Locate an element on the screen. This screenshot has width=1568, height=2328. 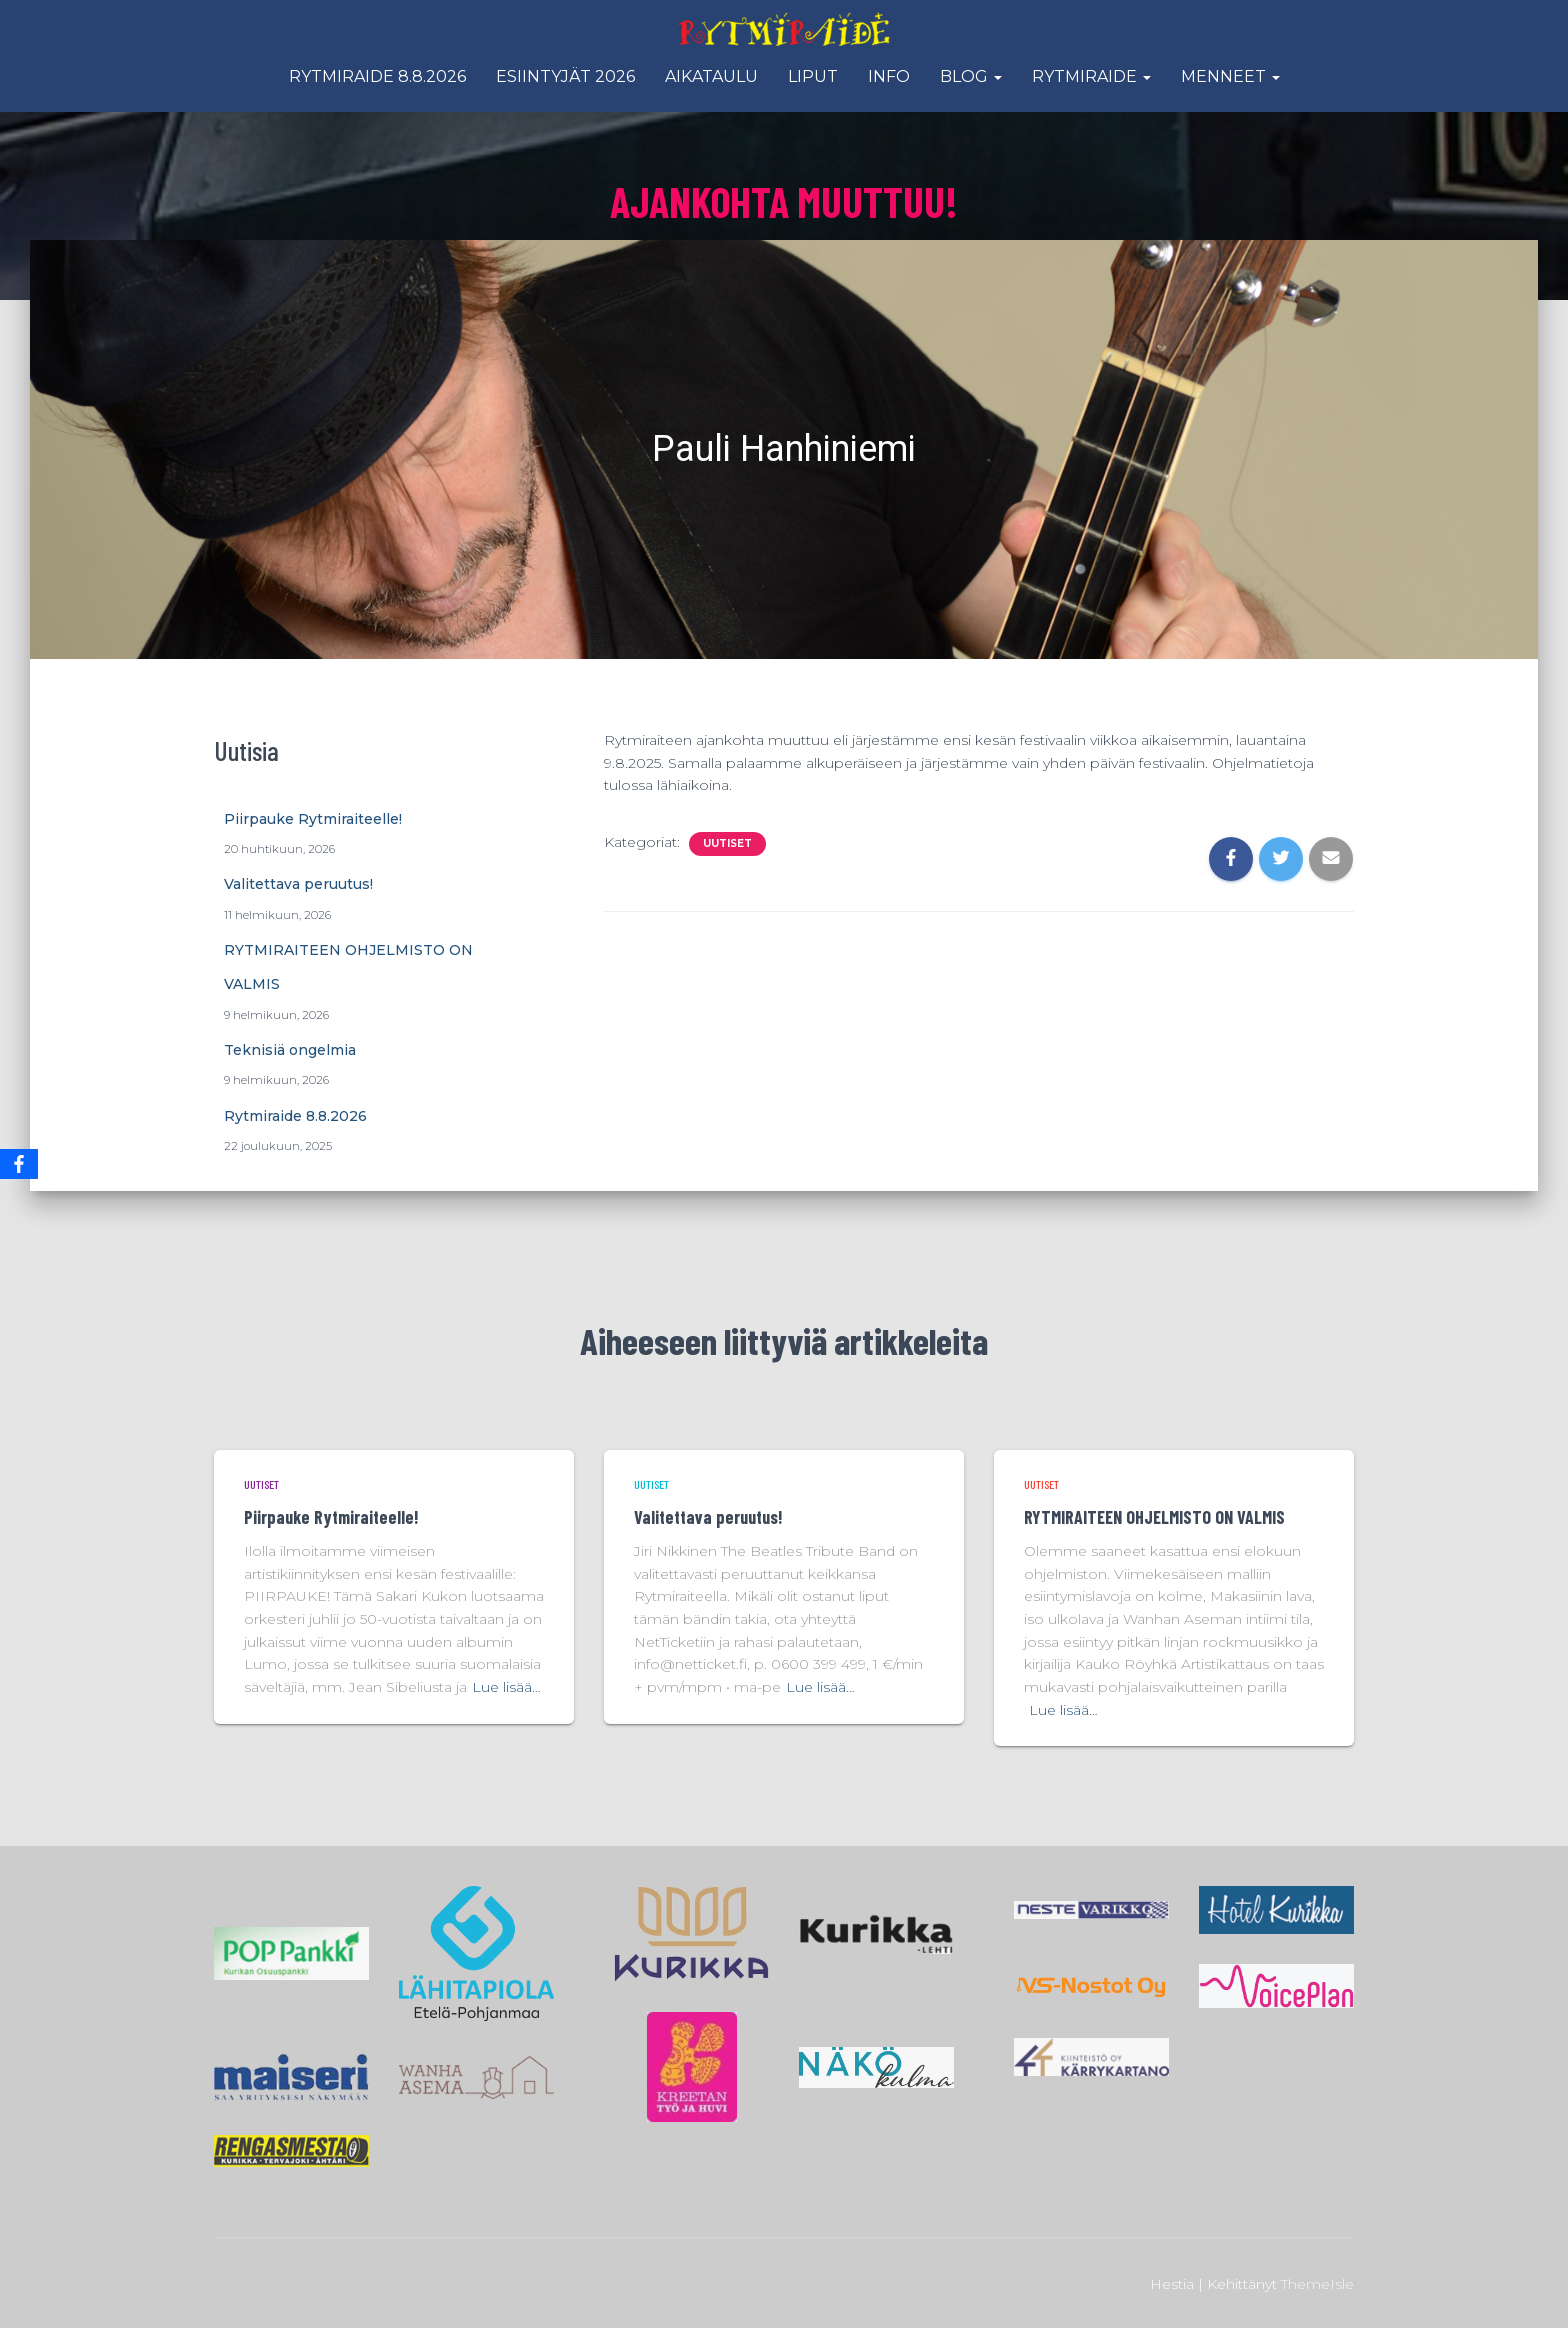
Piirpauke Rytmiraiteelle! is located at coordinates (313, 819).